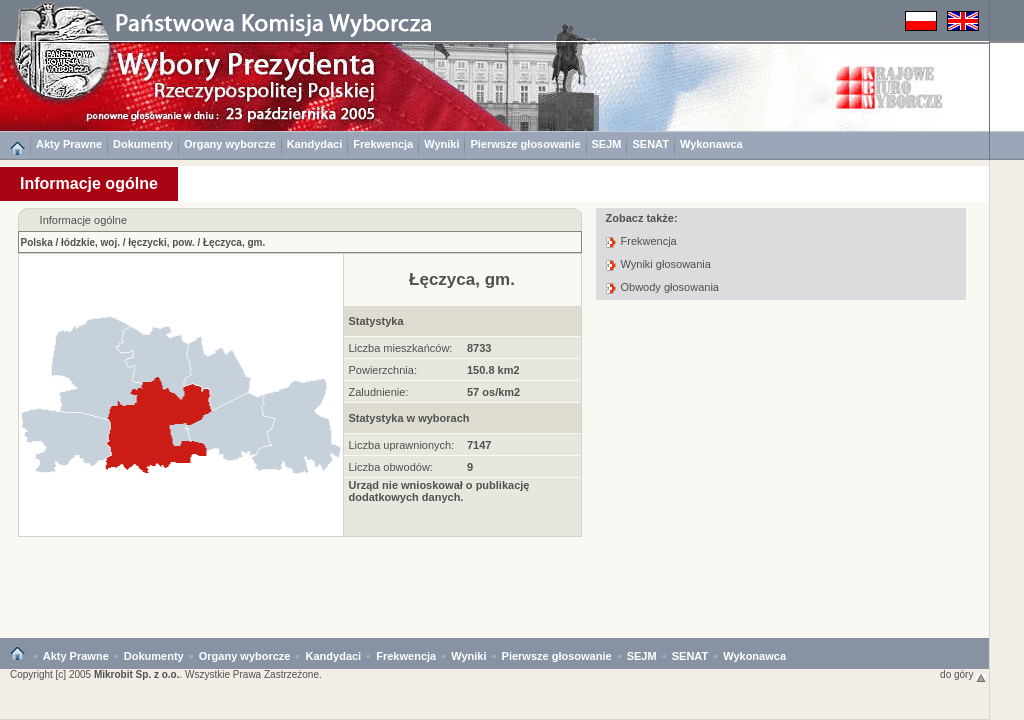 Image resolution: width=1024 pixels, height=720 pixels. What do you see at coordinates (607, 144) in the screenshot?
I see `SEJM` at bounding box center [607, 144].